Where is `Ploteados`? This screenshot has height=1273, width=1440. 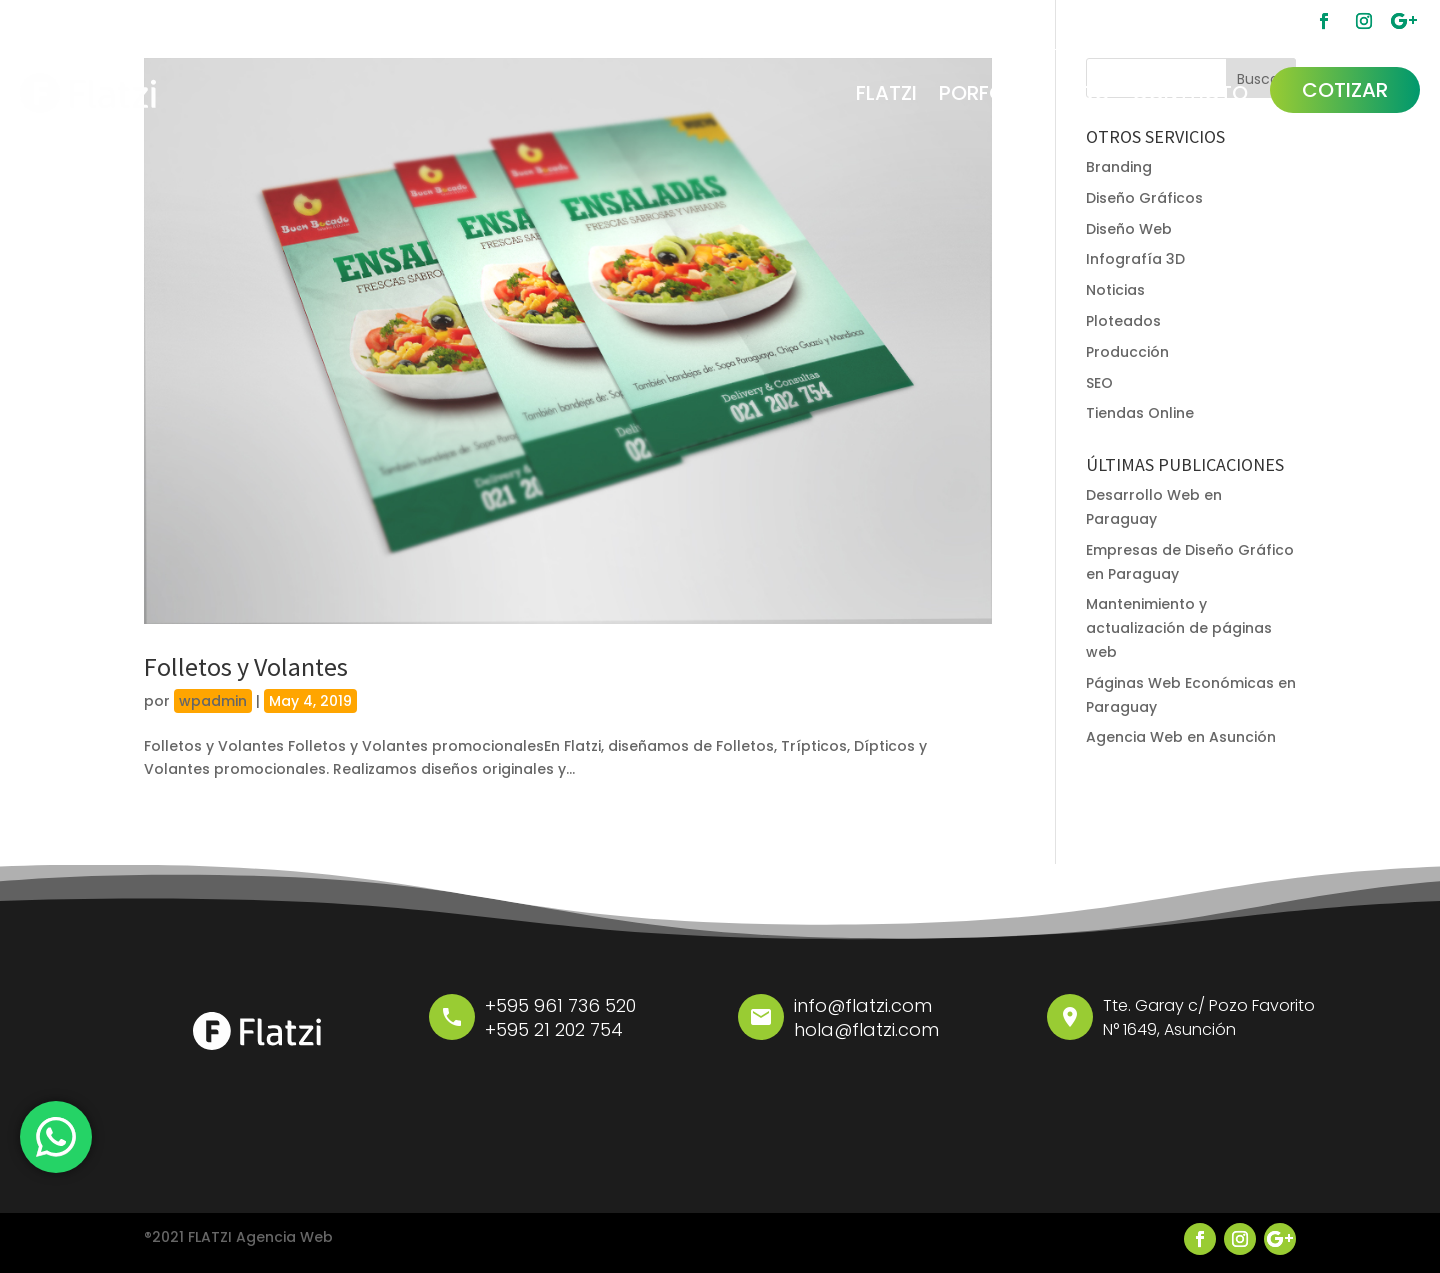 Ploteados is located at coordinates (1123, 321).